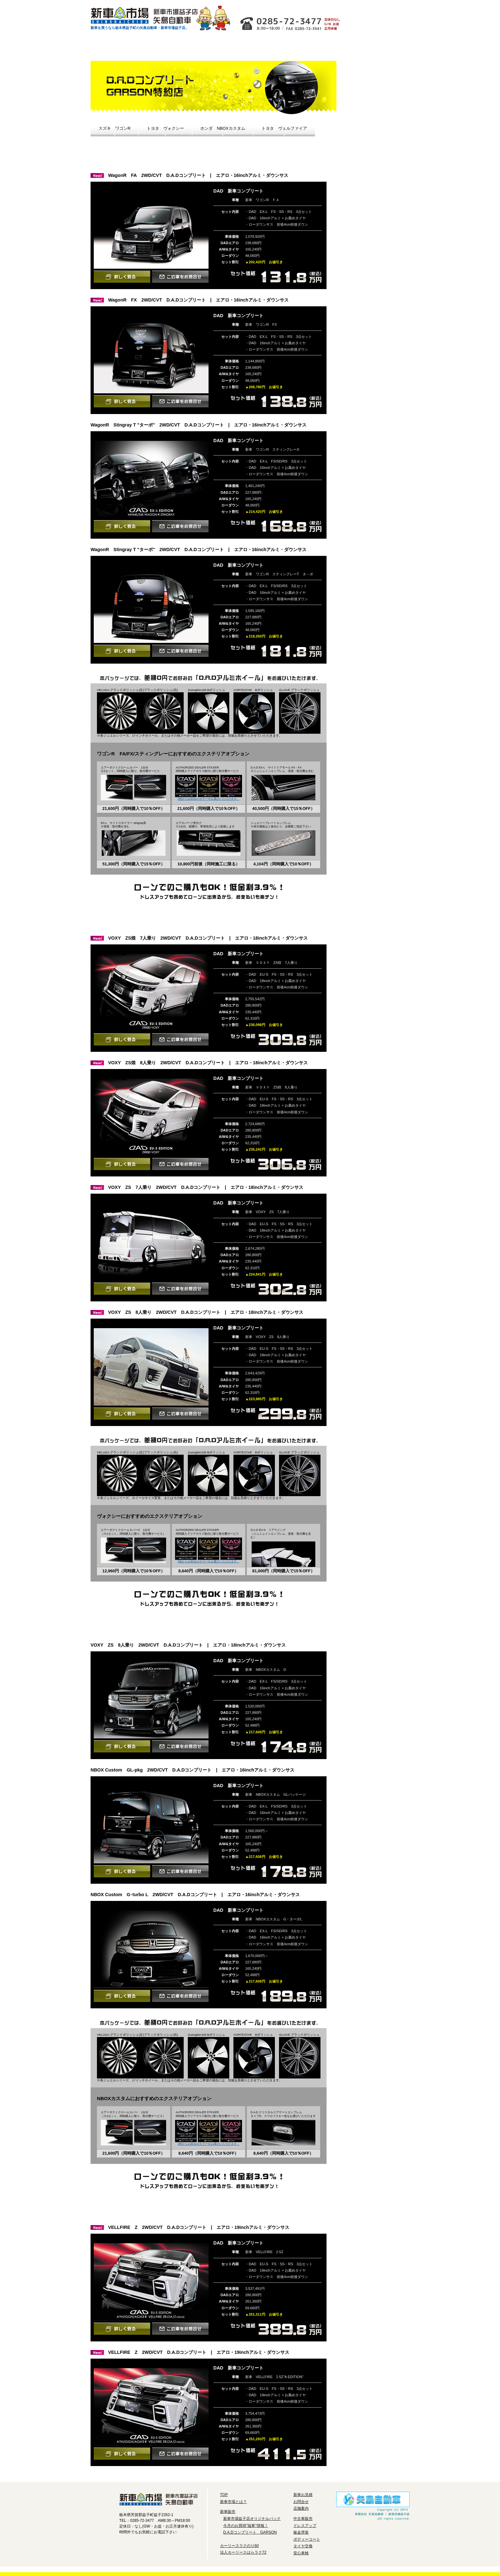 The width and height of the screenshot is (500, 2576). What do you see at coordinates (302, 2518) in the screenshot?
I see `中古車販売` at bounding box center [302, 2518].